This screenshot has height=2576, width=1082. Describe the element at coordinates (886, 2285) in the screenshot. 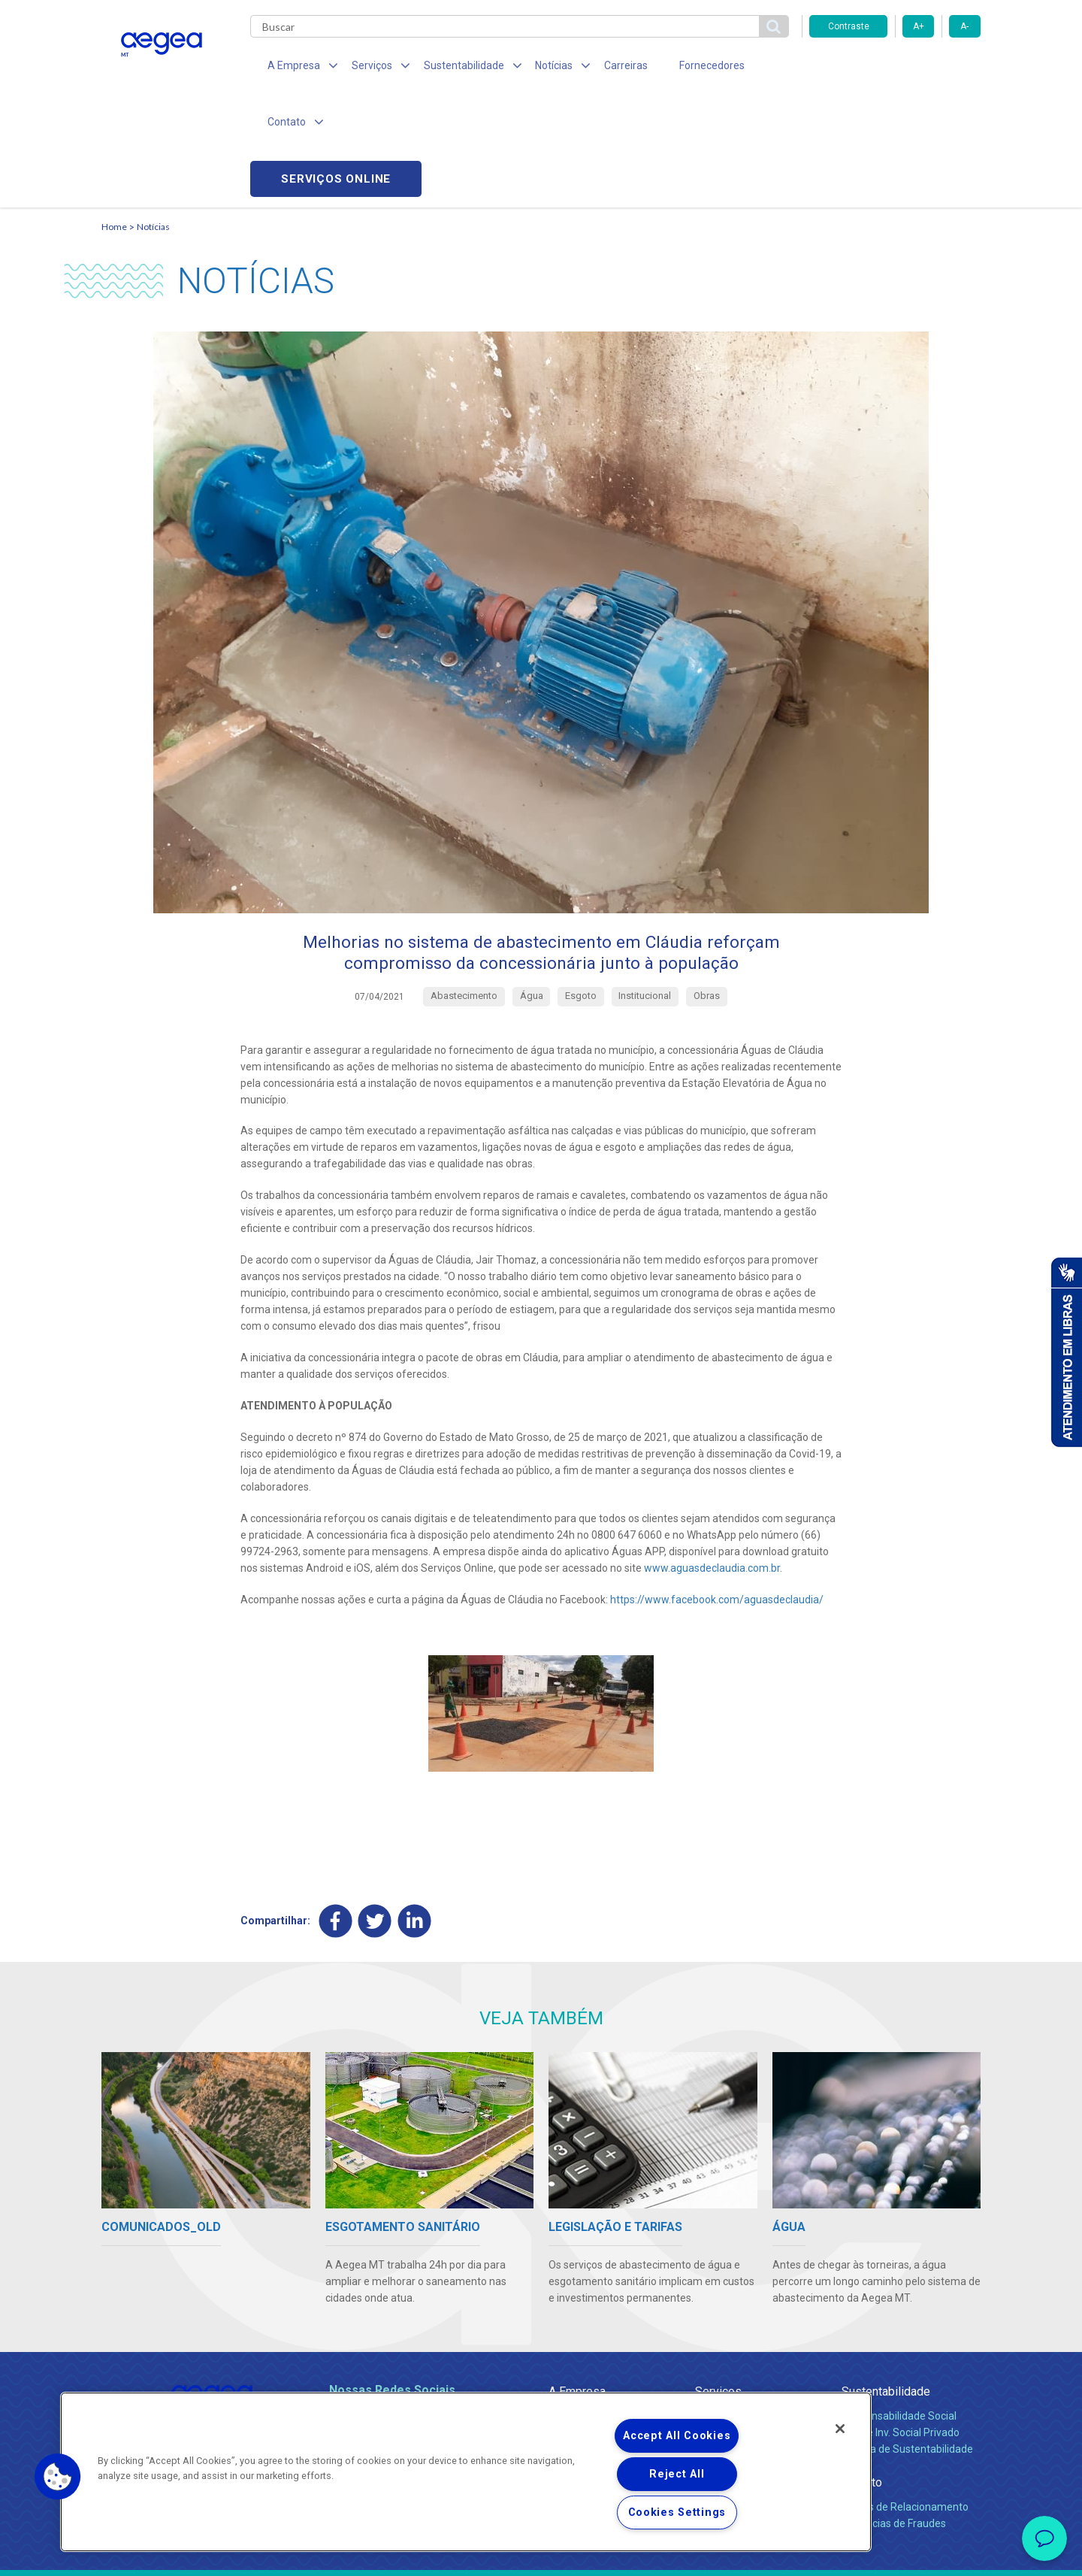

I see `Sustentabilidade` at that location.